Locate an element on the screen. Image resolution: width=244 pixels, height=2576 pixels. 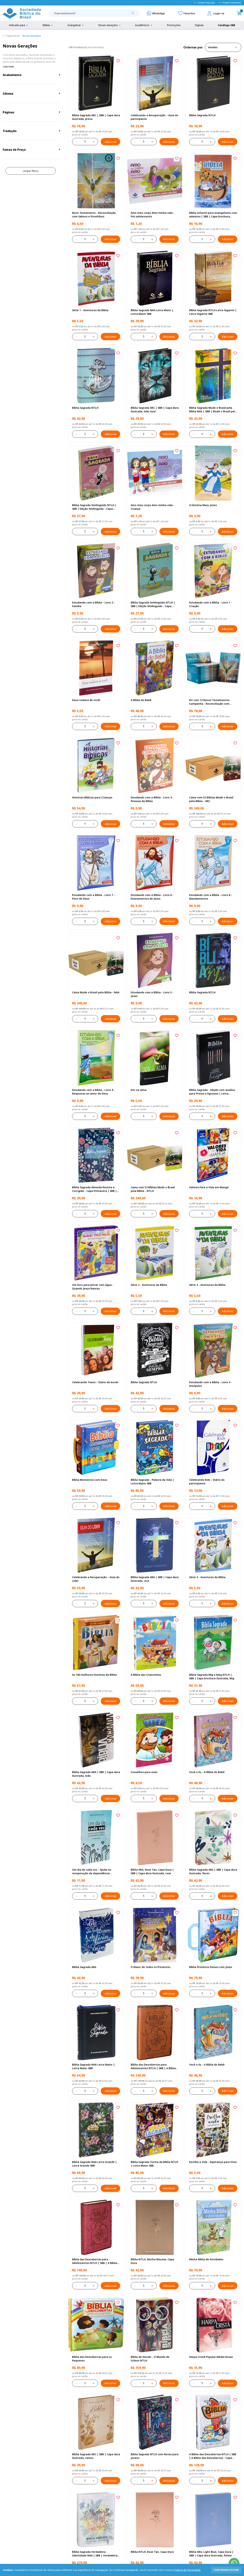
Novo Testamento - Reconciliação, com Salmos e Provérbios is located at coordinates (94, 214).